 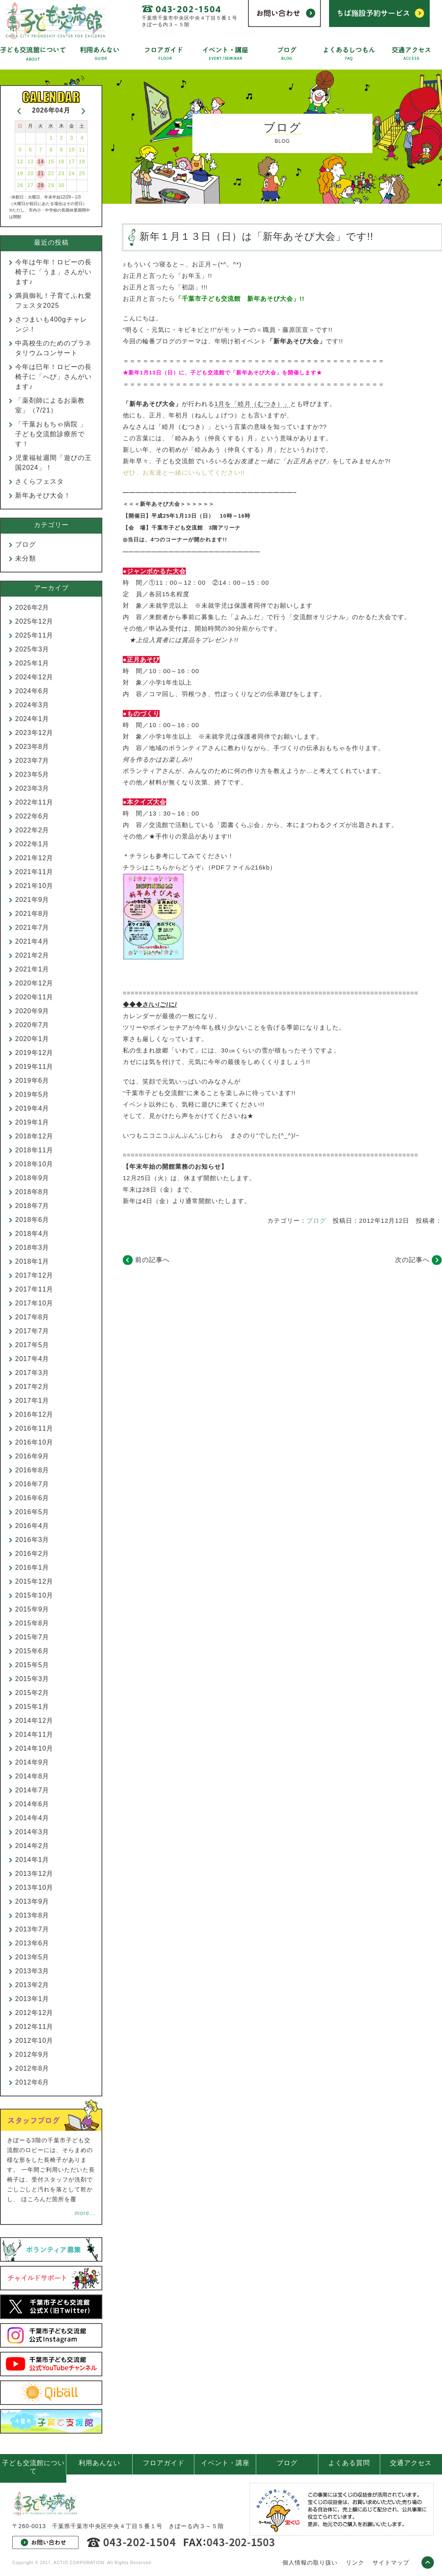 I want to click on 2021年9月, so click(x=32, y=899).